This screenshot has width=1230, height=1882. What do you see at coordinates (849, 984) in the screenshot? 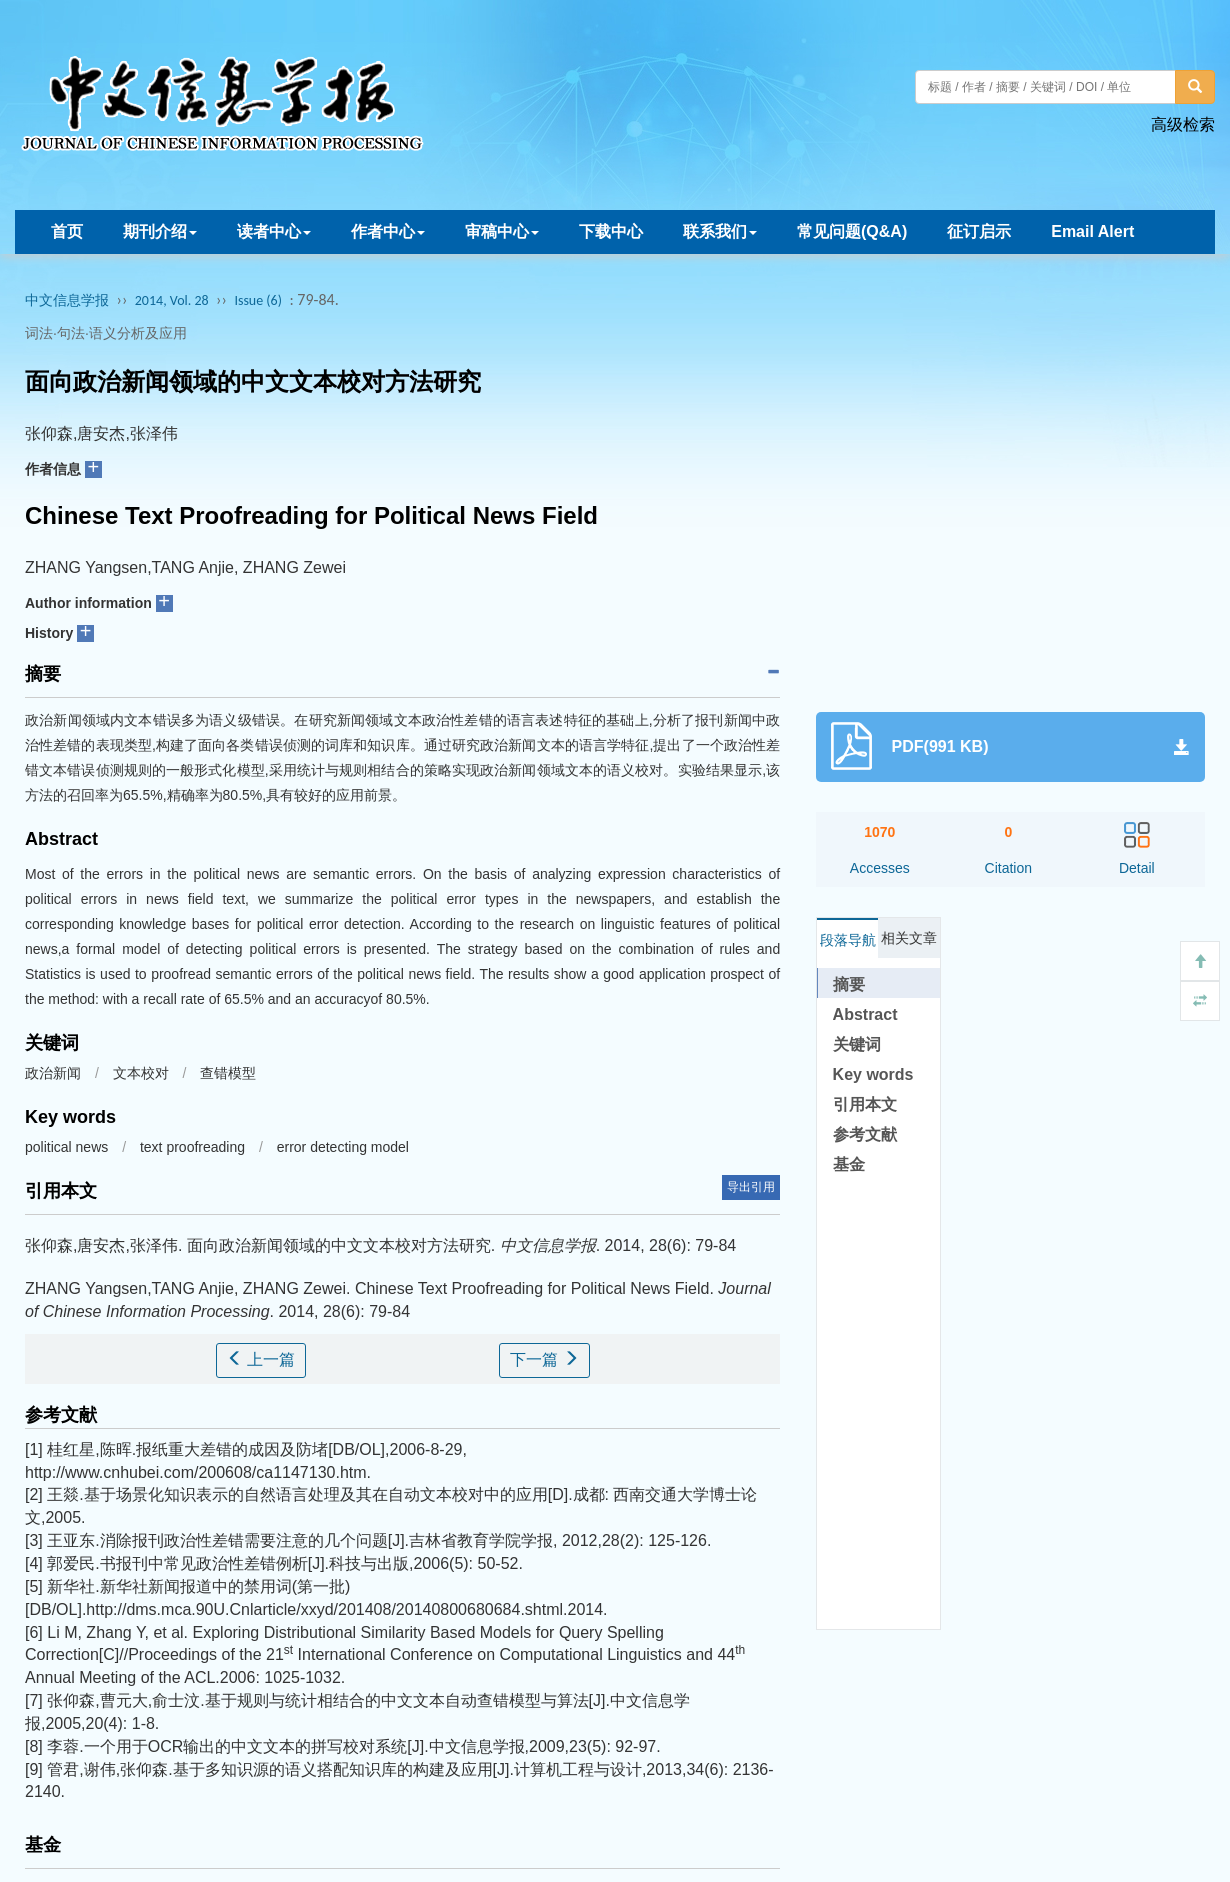
I see `摘要` at bounding box center [849, 984].